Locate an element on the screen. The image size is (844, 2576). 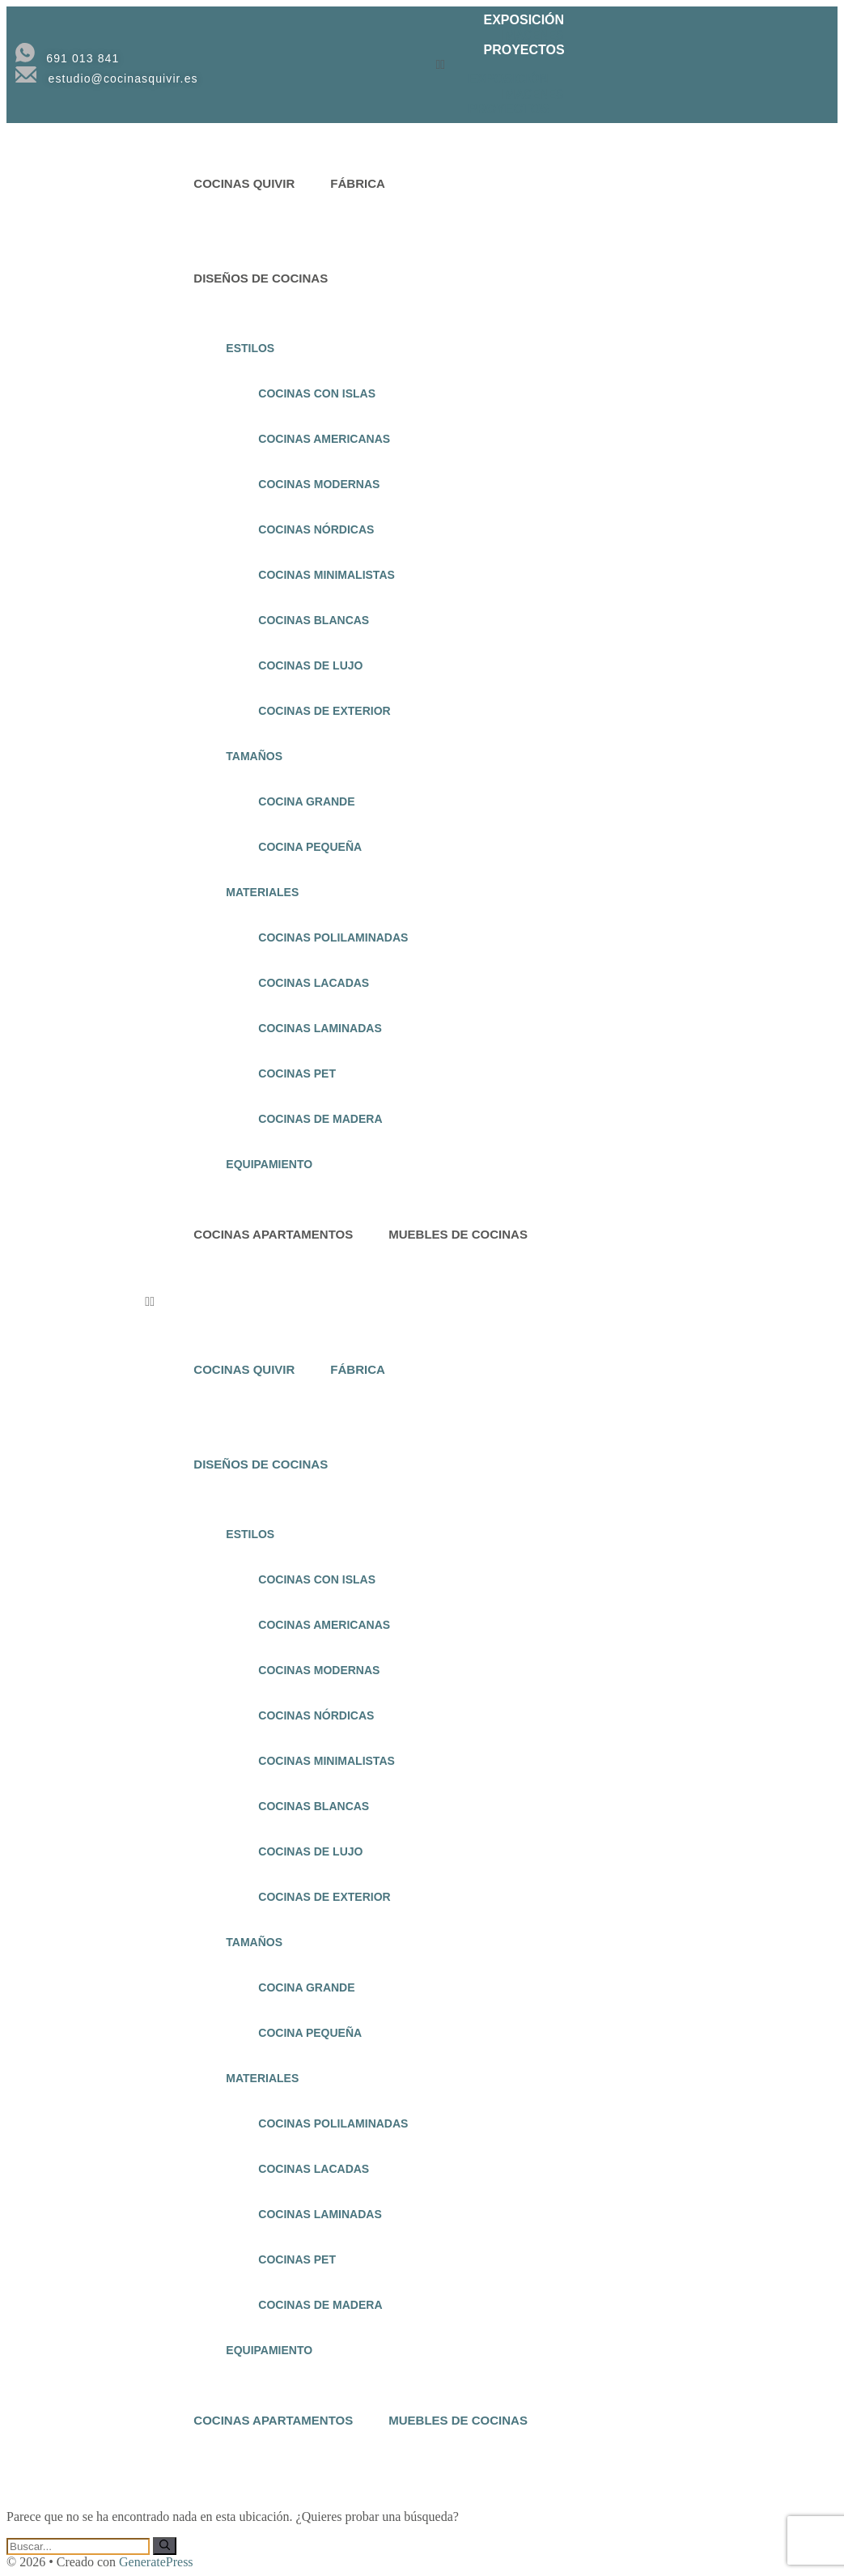
COCINAS POLILAMINADAS is located at coordinates (333, 937).